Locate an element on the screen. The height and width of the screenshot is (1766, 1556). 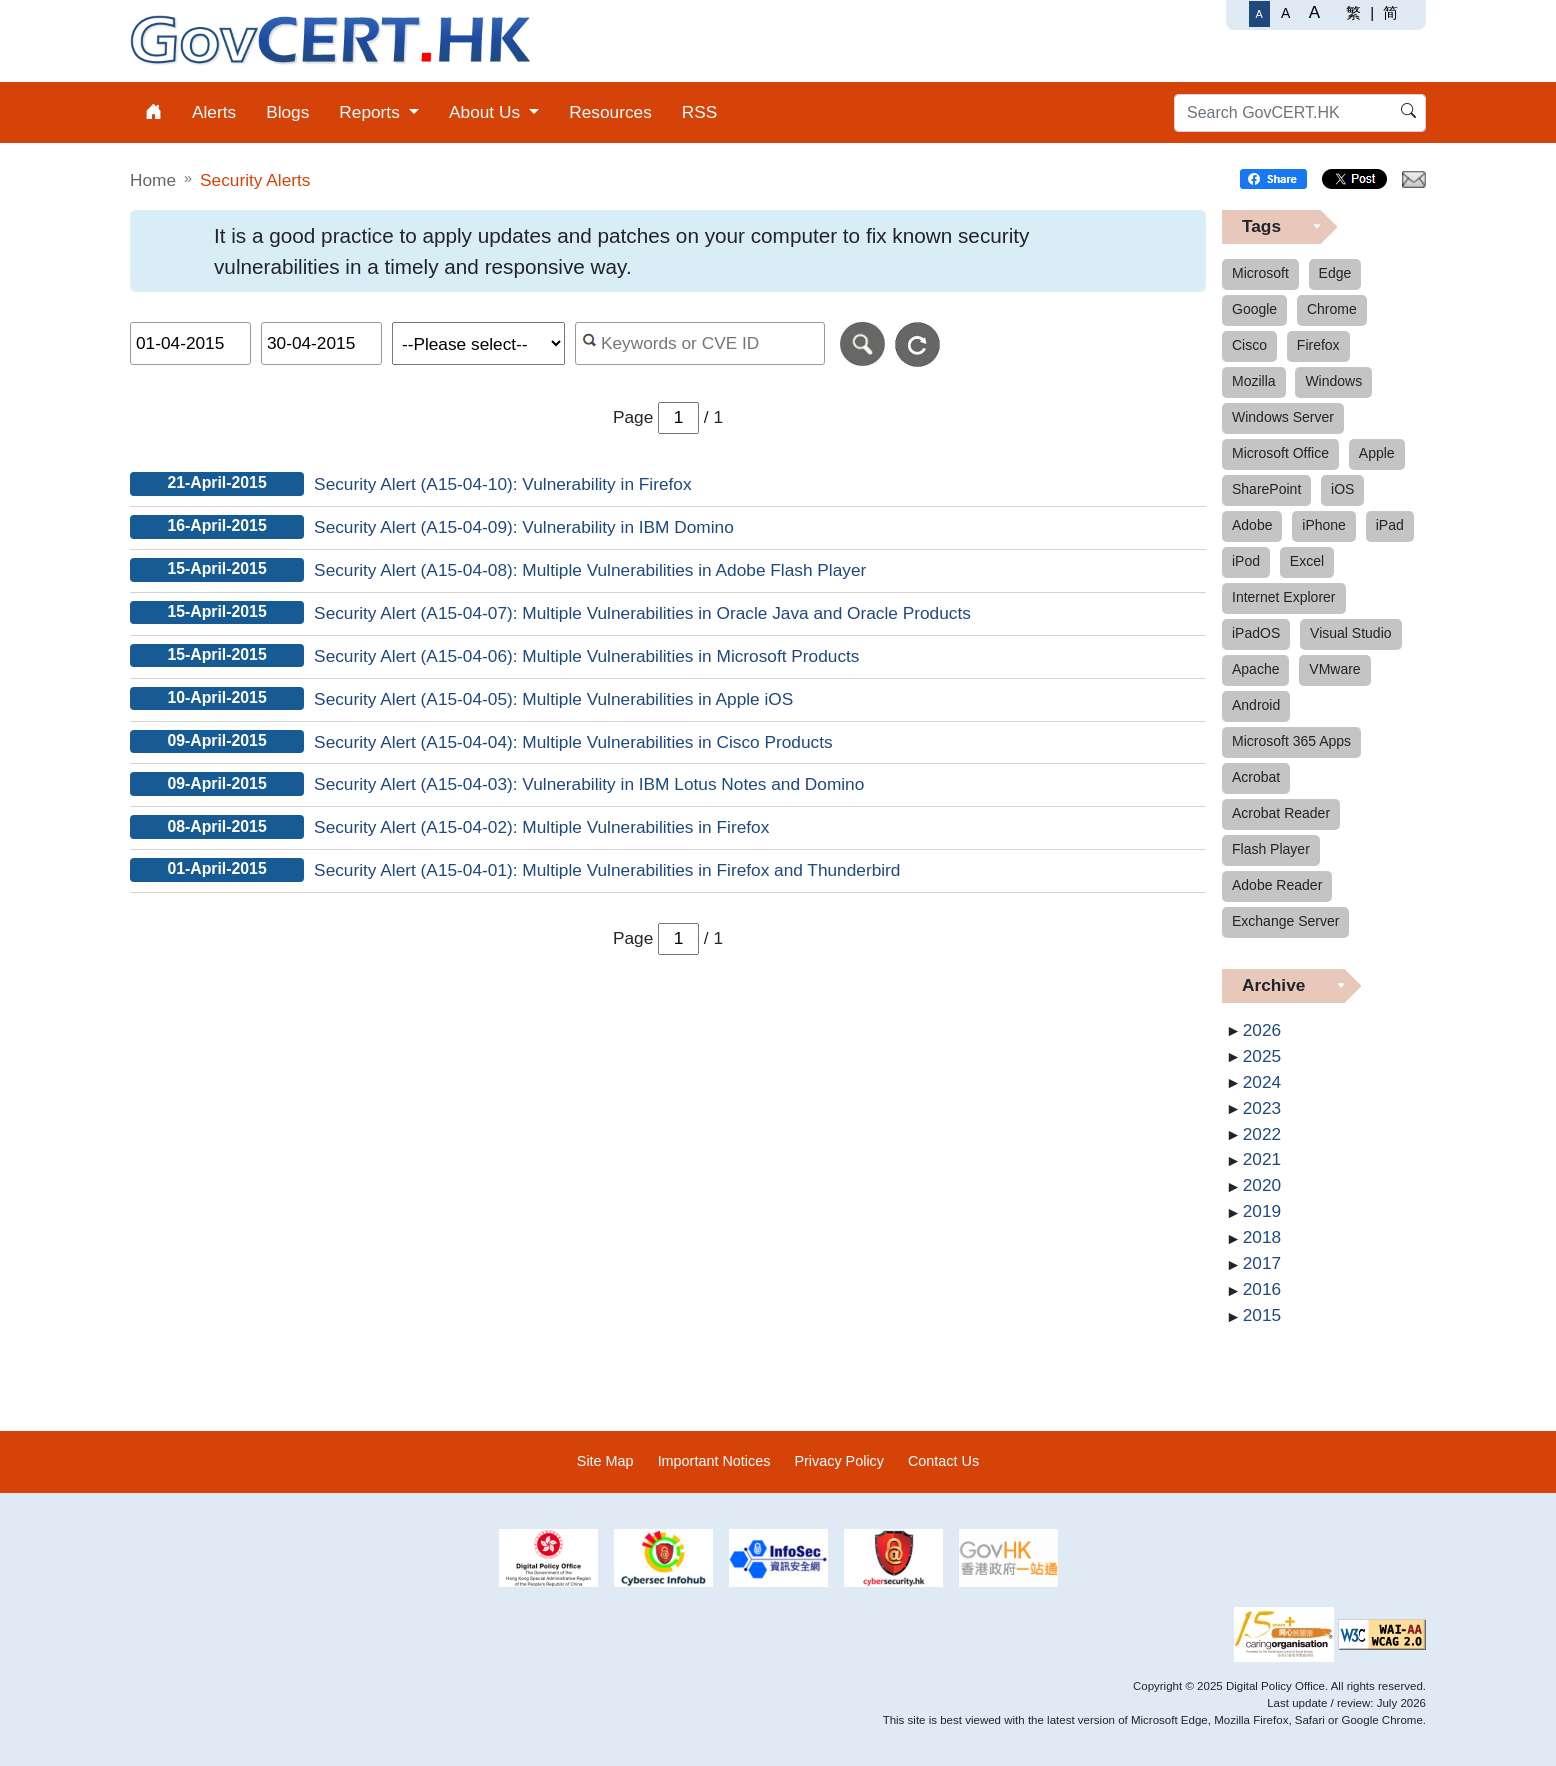
VMware is located at coordinates (1334, 669).